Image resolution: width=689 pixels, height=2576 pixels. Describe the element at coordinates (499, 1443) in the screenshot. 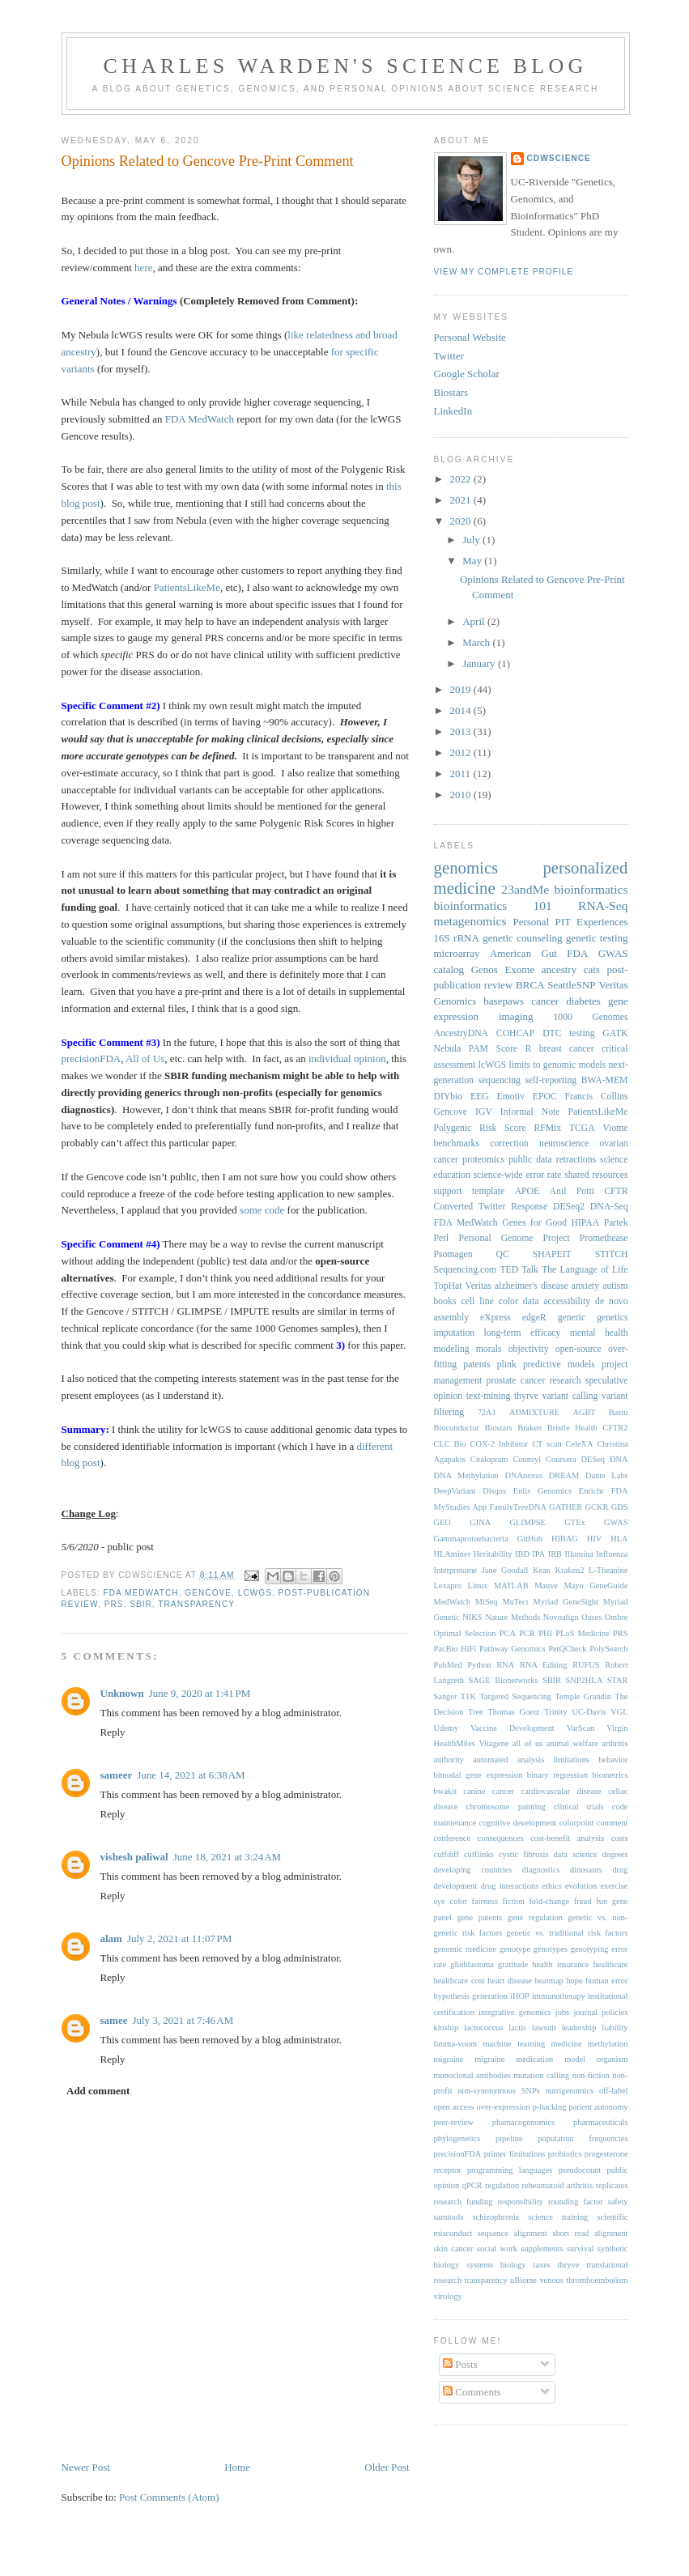

I see `COX-2 Inhibitor` at that location.